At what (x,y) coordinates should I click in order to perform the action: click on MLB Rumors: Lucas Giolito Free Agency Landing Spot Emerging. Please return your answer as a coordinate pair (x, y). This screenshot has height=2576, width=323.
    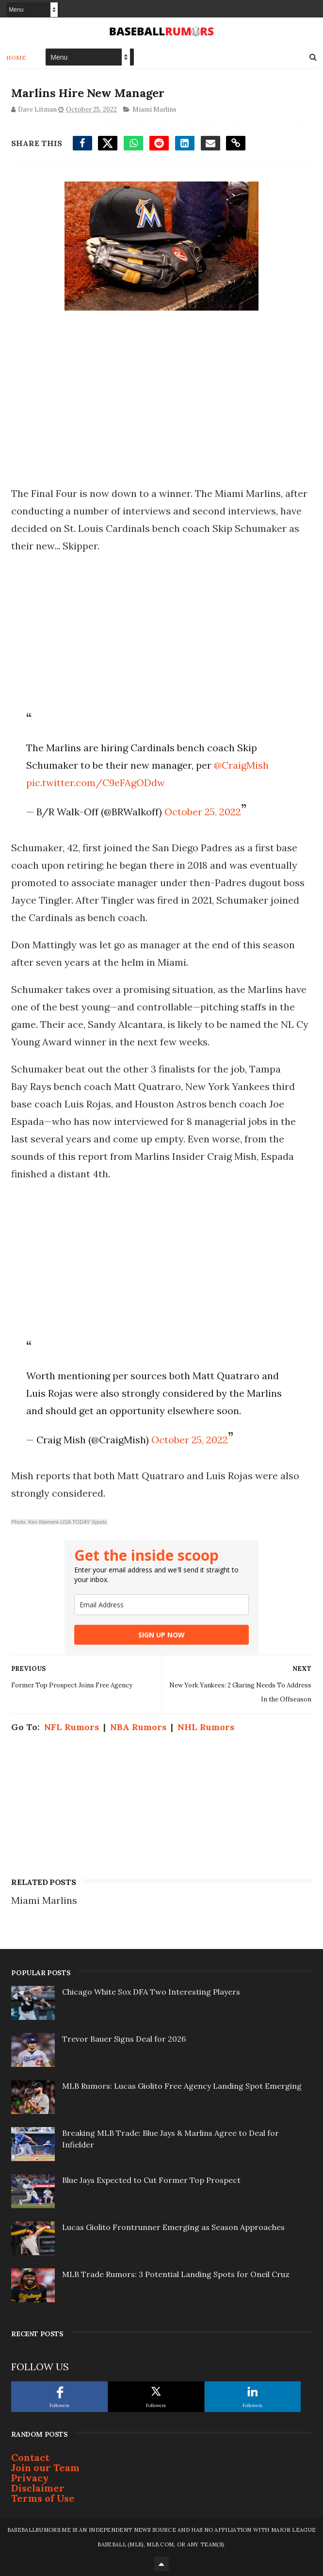
    Looking at the image, I should click on (182, 2086).